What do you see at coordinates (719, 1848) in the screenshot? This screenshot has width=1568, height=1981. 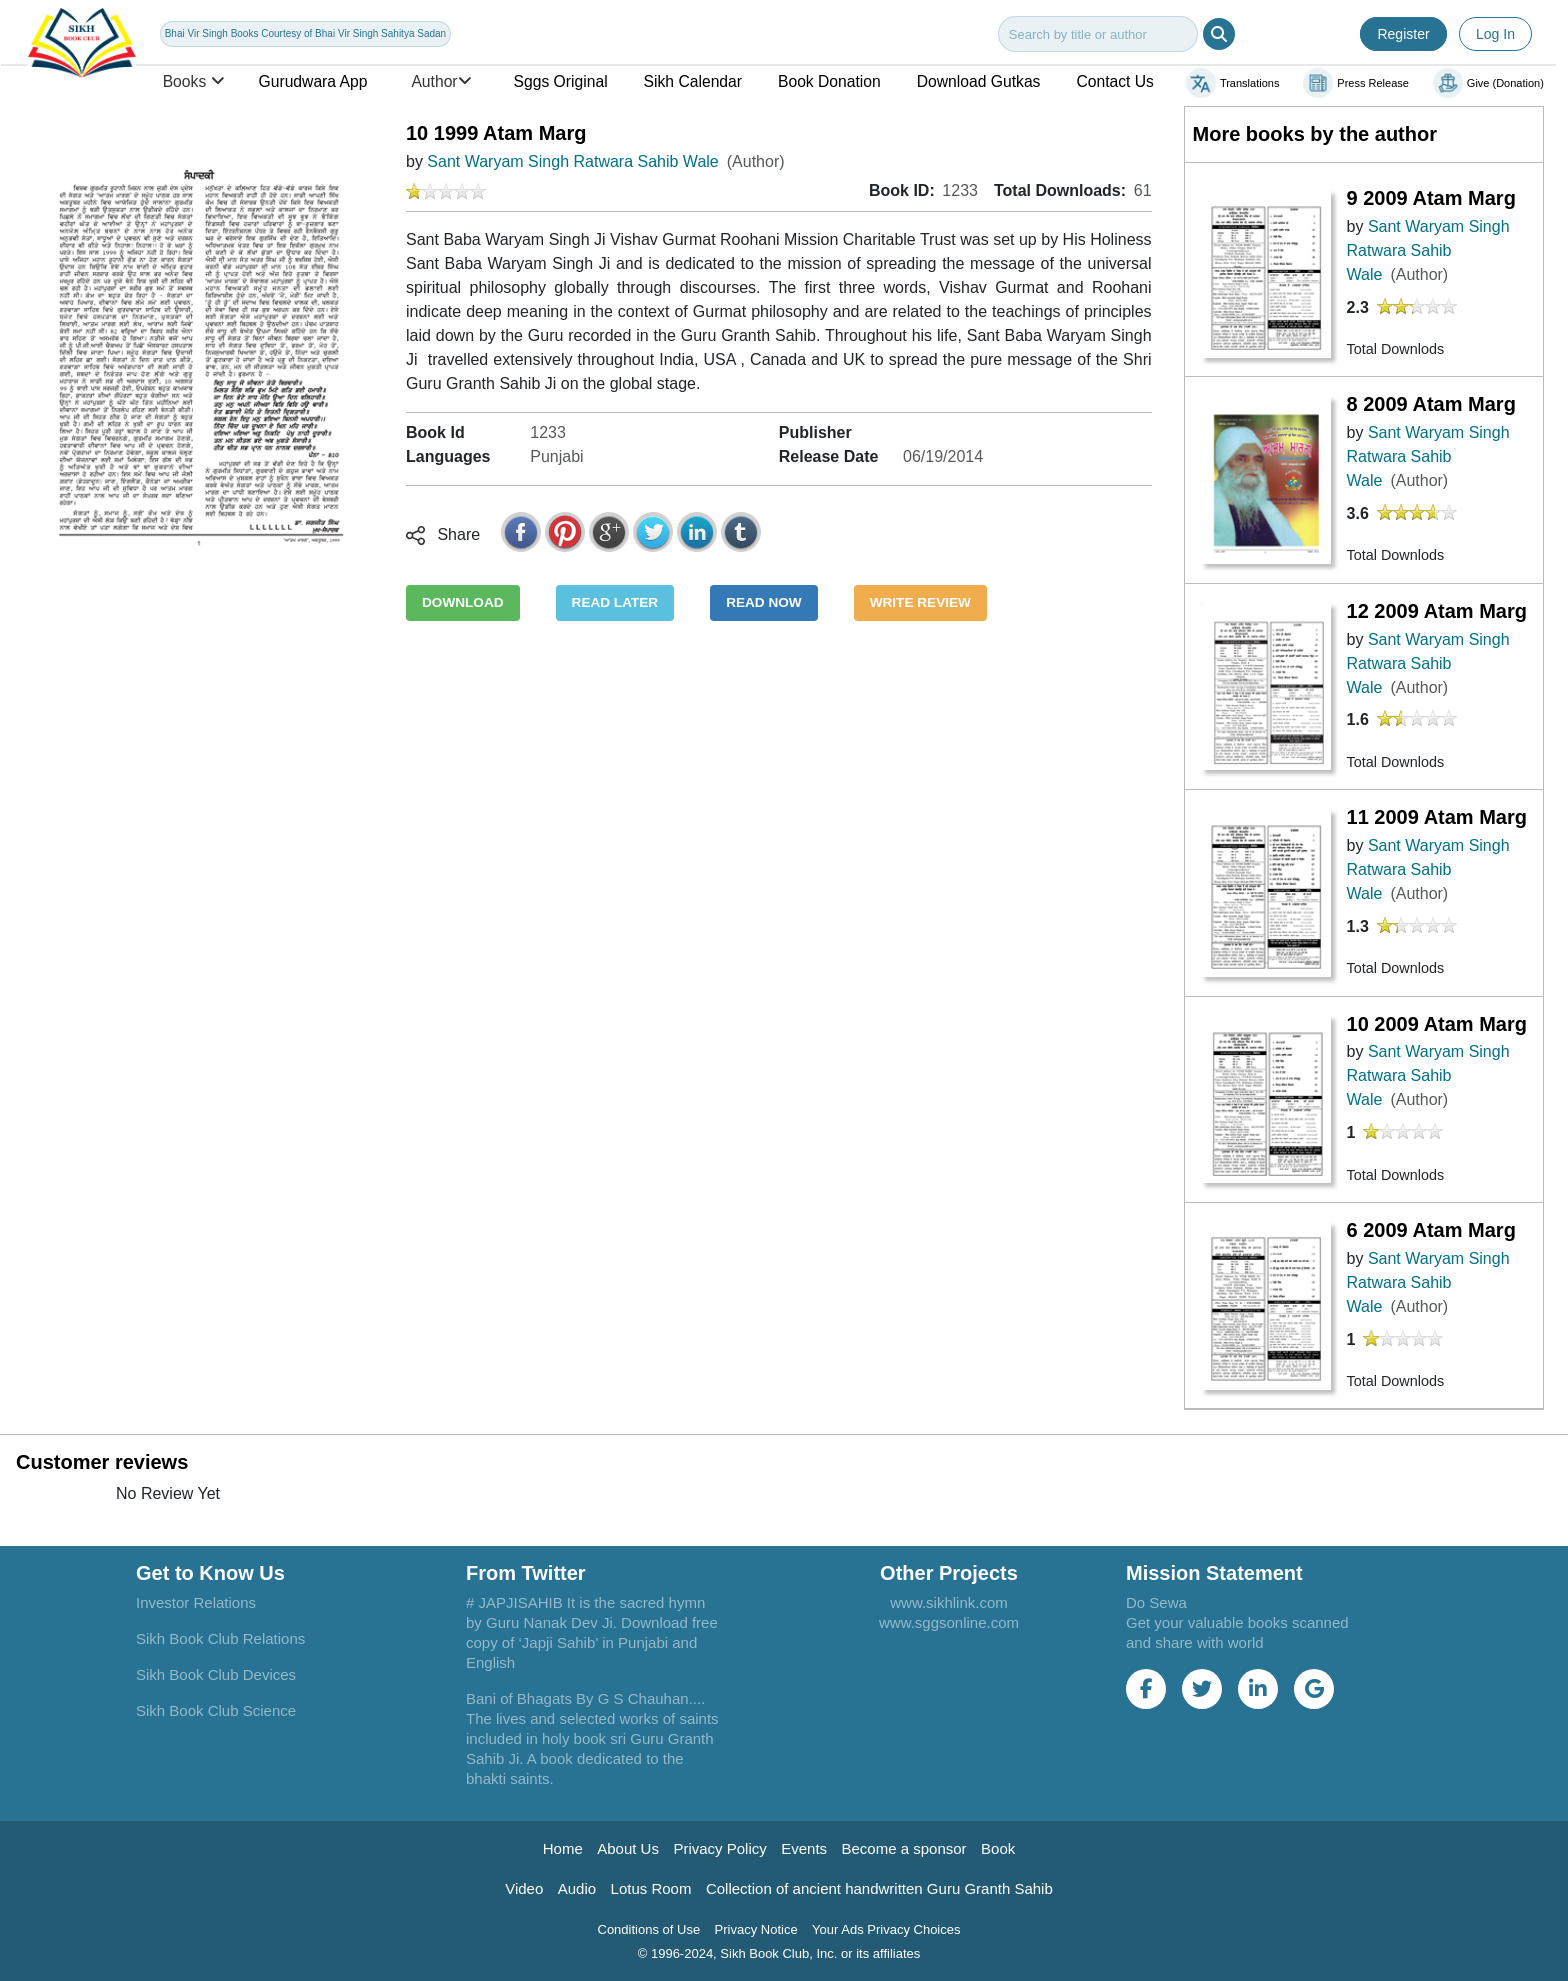 I see `Privacy Policy` at bounding box center [719, 1848].